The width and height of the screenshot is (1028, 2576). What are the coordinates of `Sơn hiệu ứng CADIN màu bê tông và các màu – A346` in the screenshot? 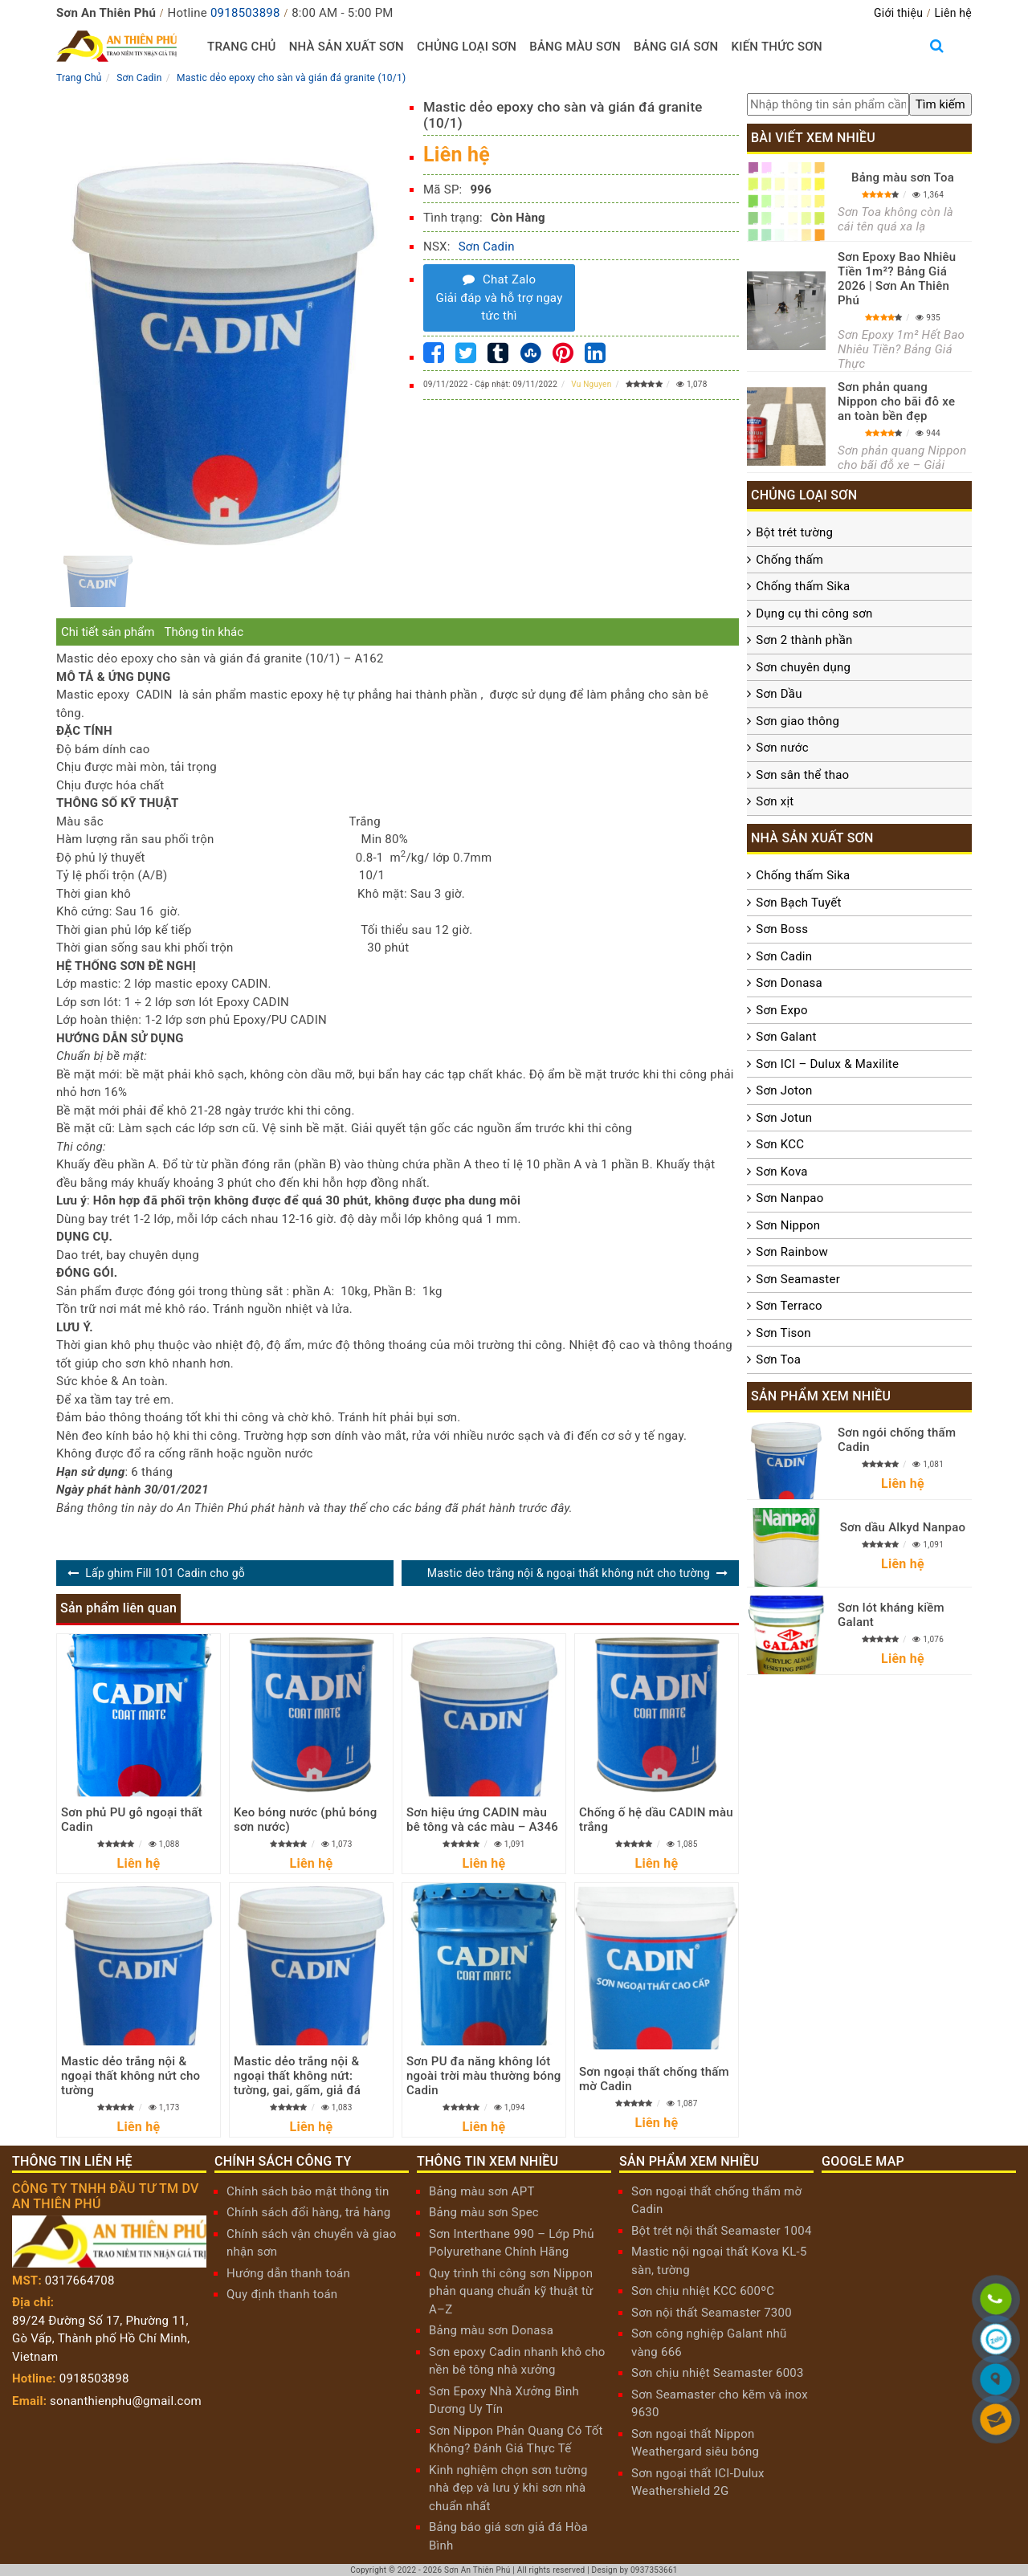 It's located at (482, 1819).